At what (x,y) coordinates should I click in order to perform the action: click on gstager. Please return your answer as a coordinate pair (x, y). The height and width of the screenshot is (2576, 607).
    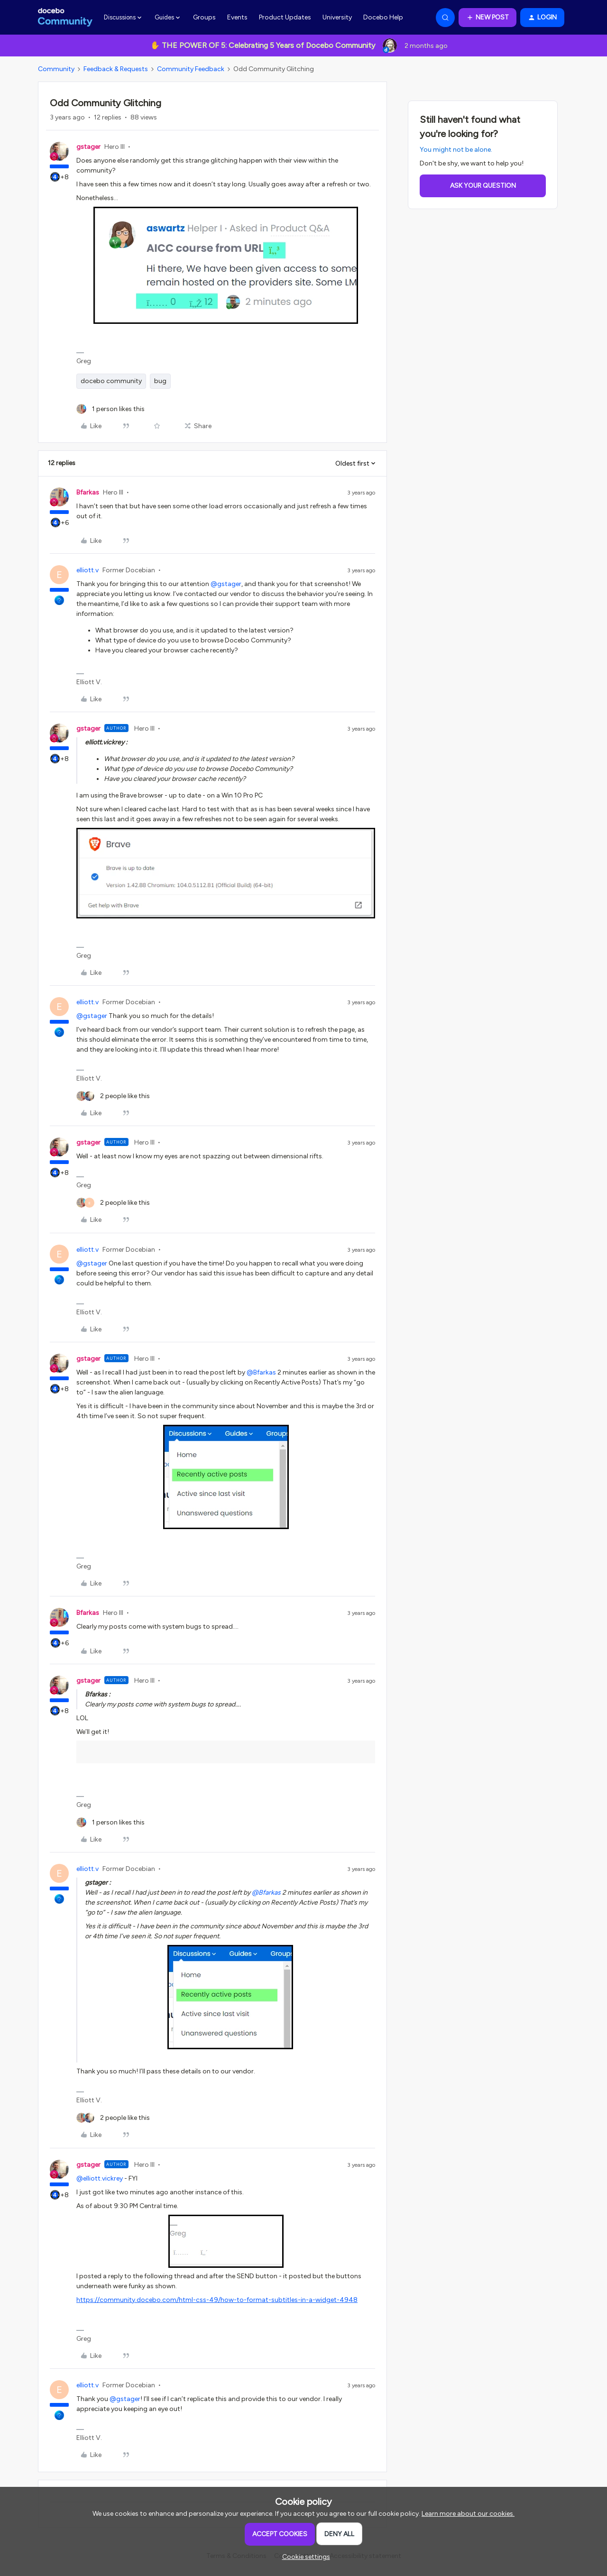
    Looking at the image, I should click on (88, 147).